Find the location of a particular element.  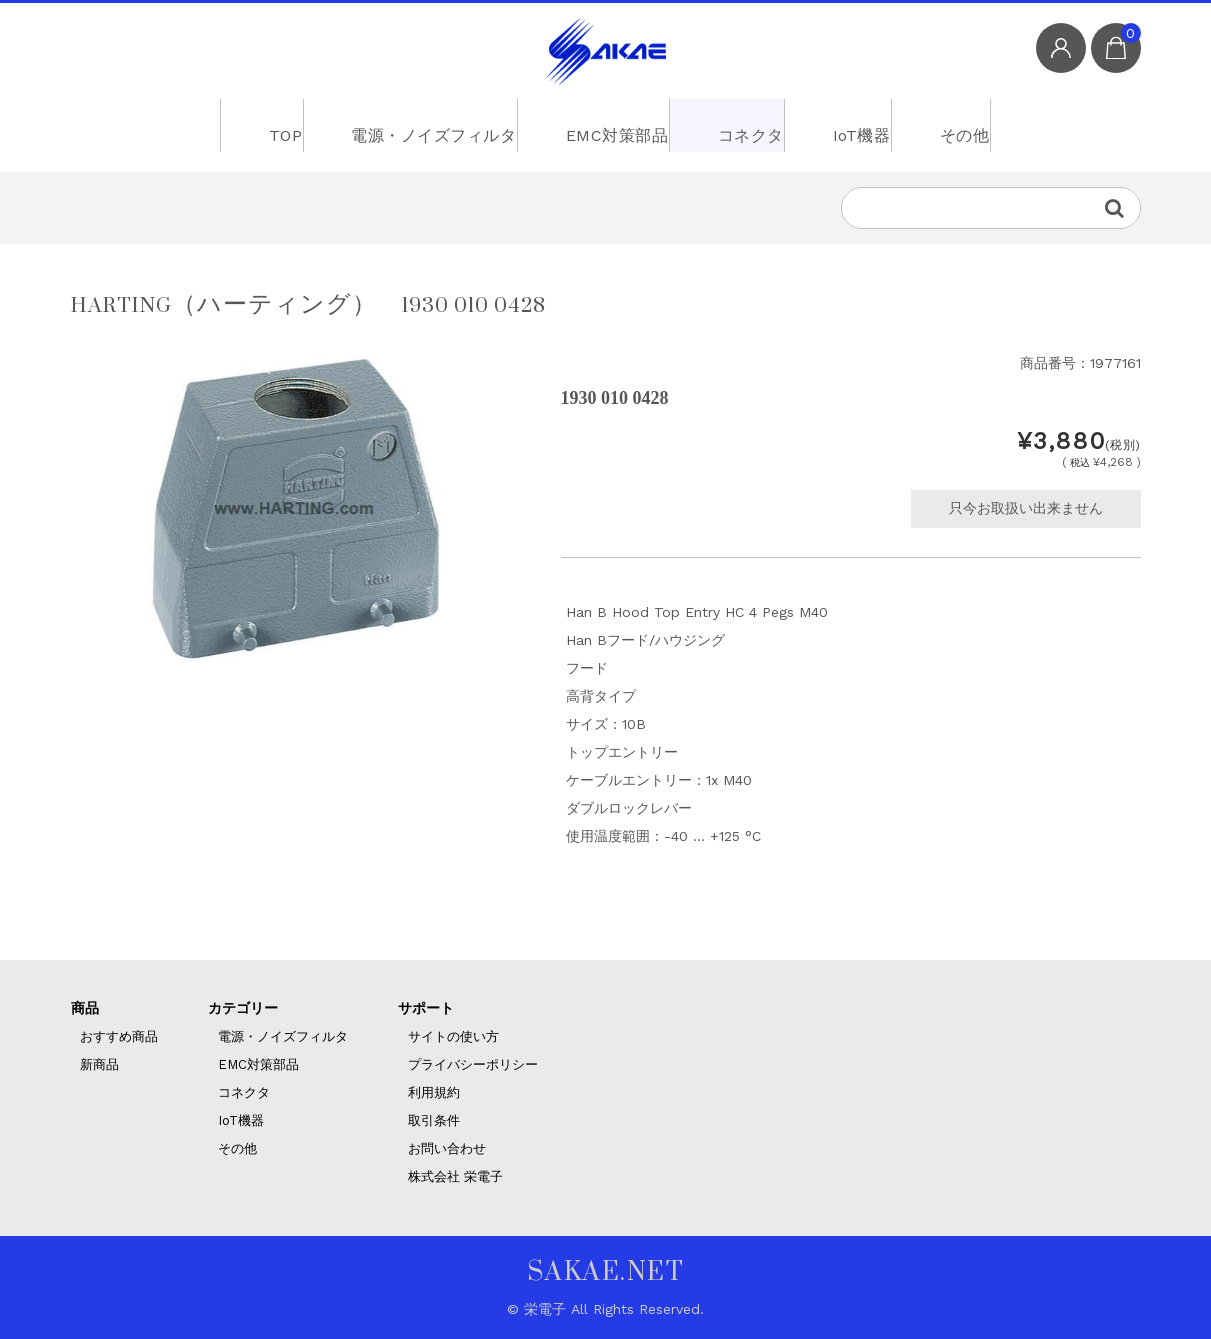

サイトの使い方 is located at coordinates (453, 1036).